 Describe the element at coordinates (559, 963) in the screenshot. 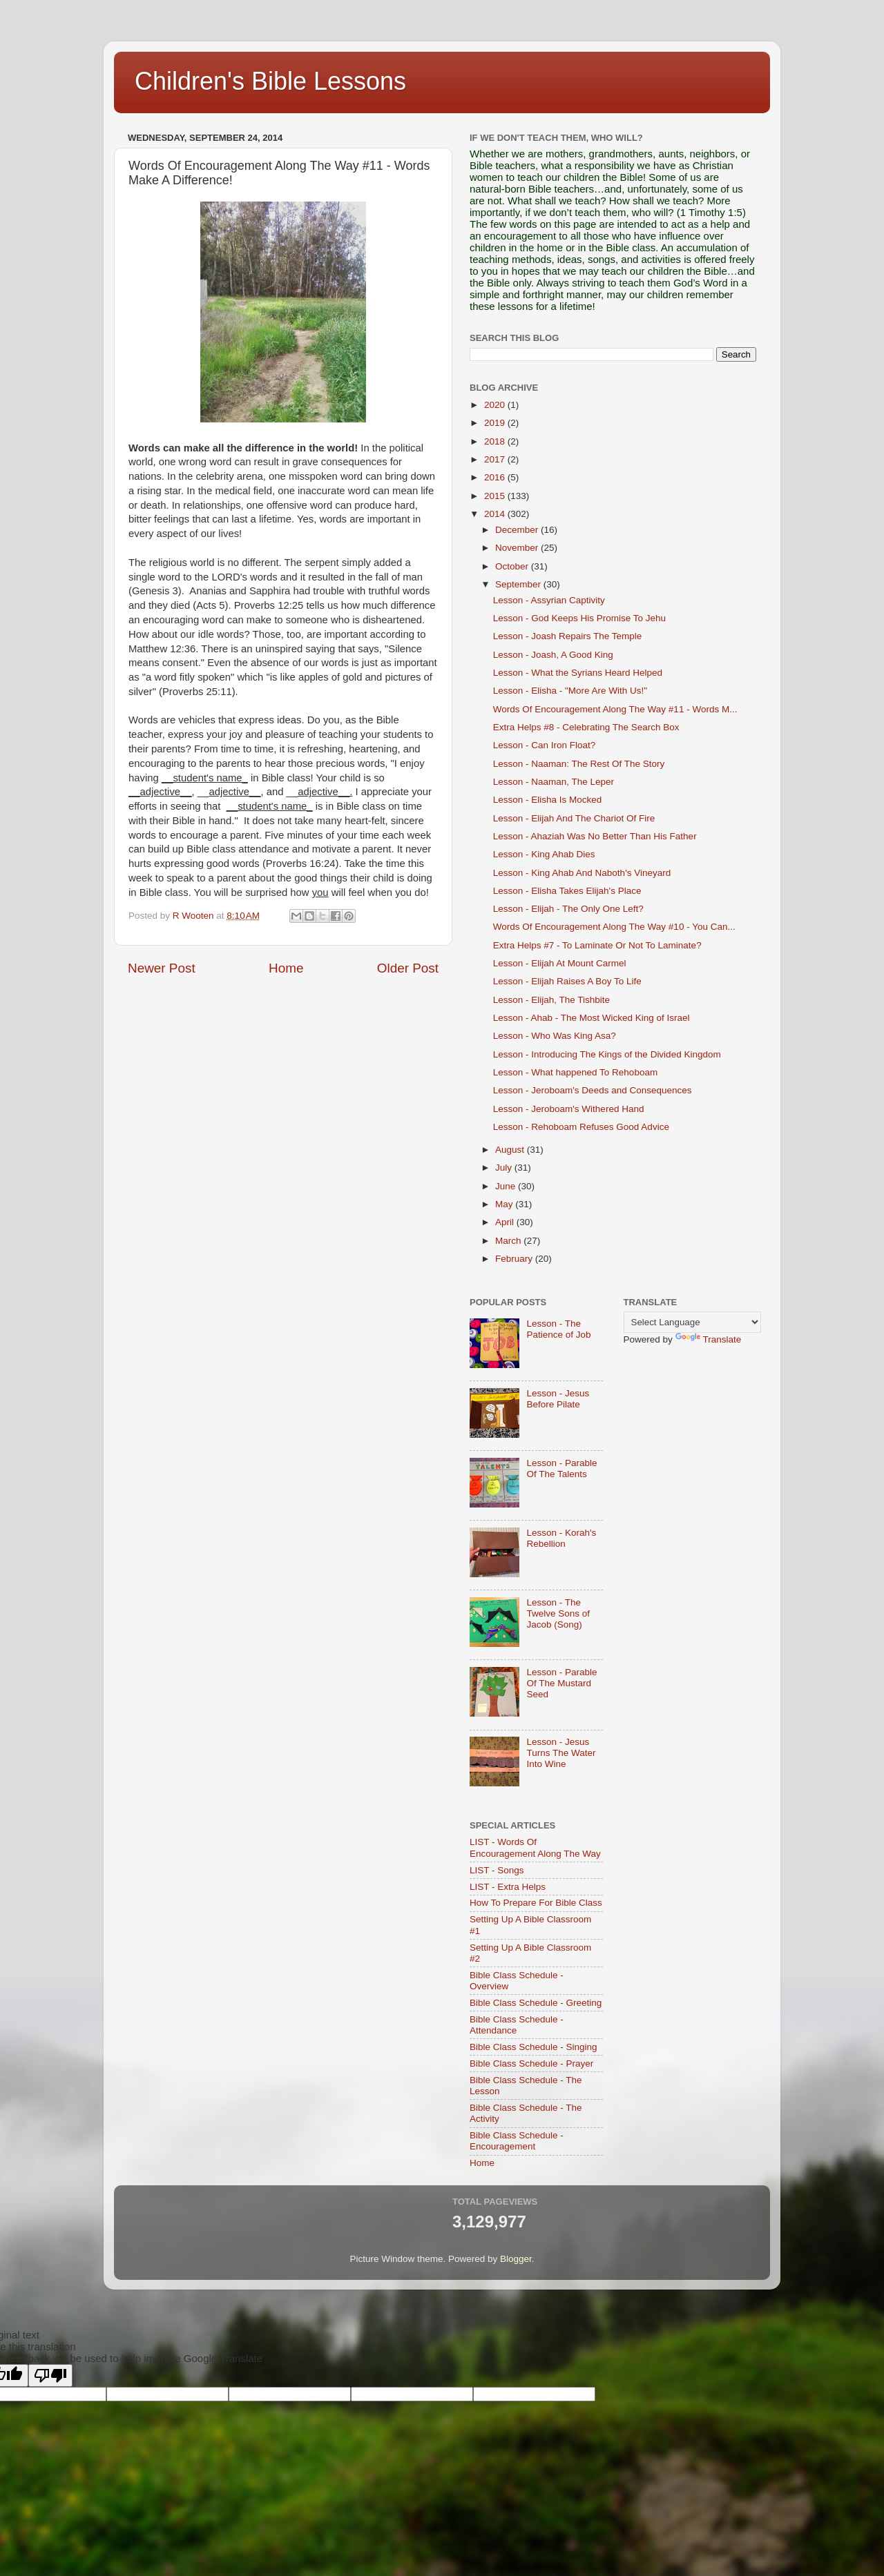

I see `Lesson - Elijah At Mount Carmel` at that location.